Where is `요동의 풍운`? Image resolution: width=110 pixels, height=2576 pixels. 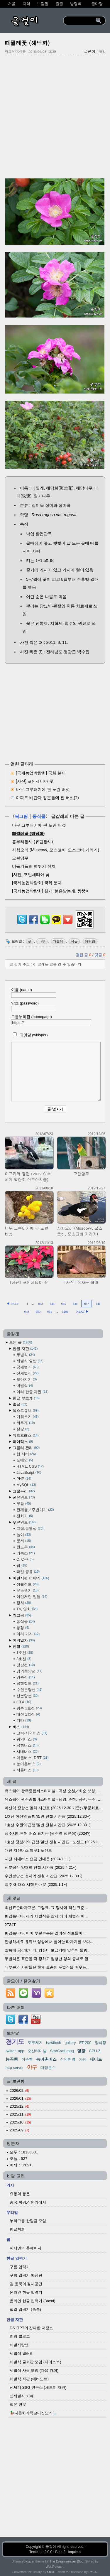 요동의 풍운 is located at coordinates (20, 2194).